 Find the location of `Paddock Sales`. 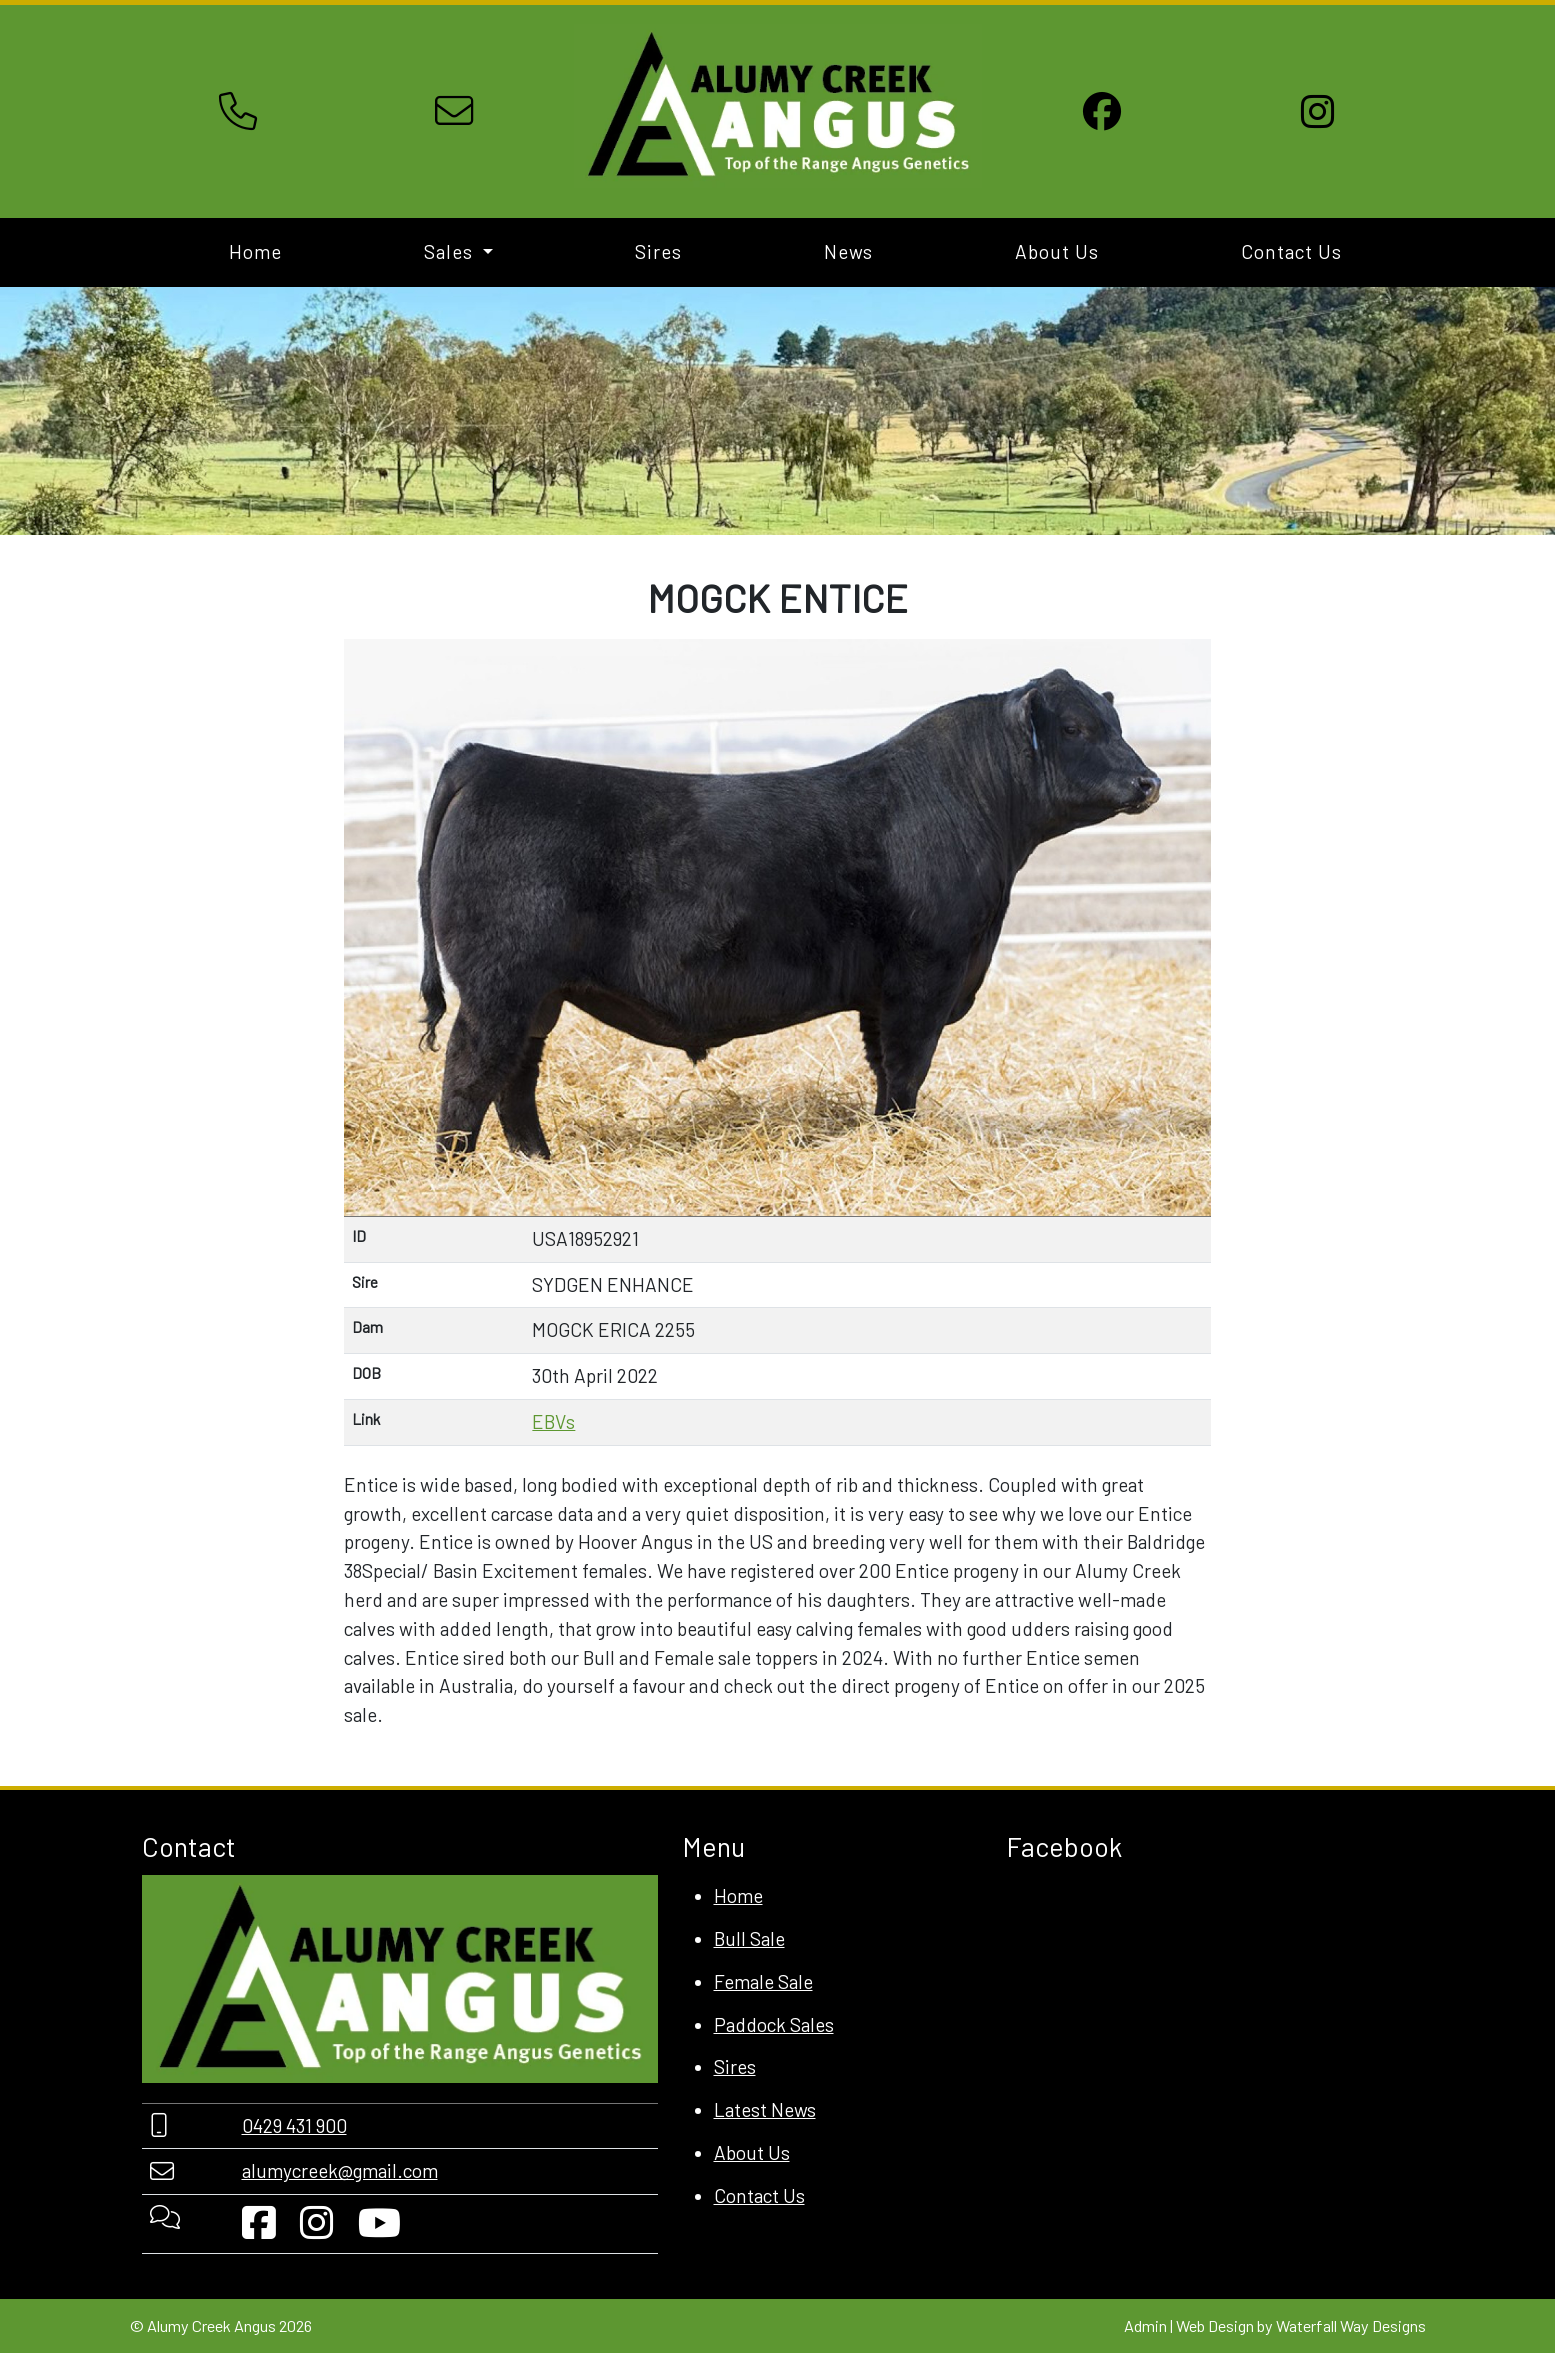

Paddock Sales is located at coordinates (774, 2024).